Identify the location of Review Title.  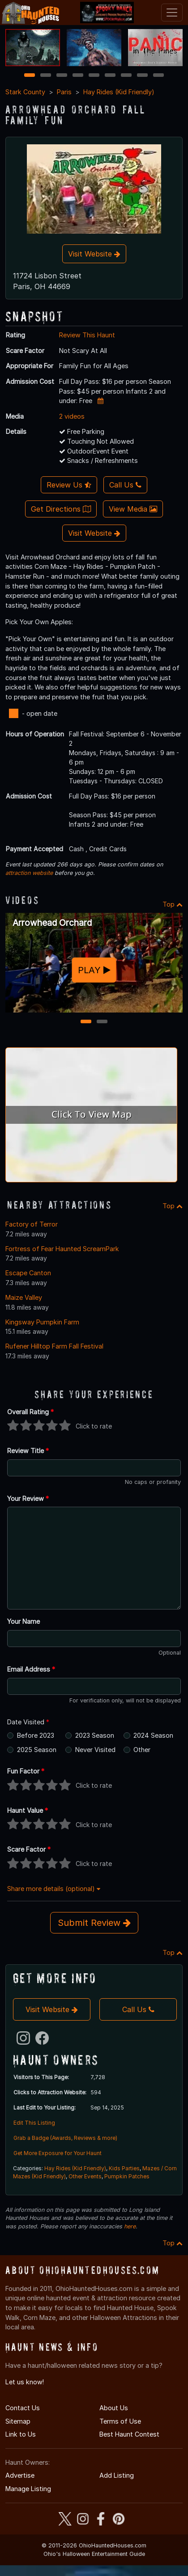
(28, 1450).